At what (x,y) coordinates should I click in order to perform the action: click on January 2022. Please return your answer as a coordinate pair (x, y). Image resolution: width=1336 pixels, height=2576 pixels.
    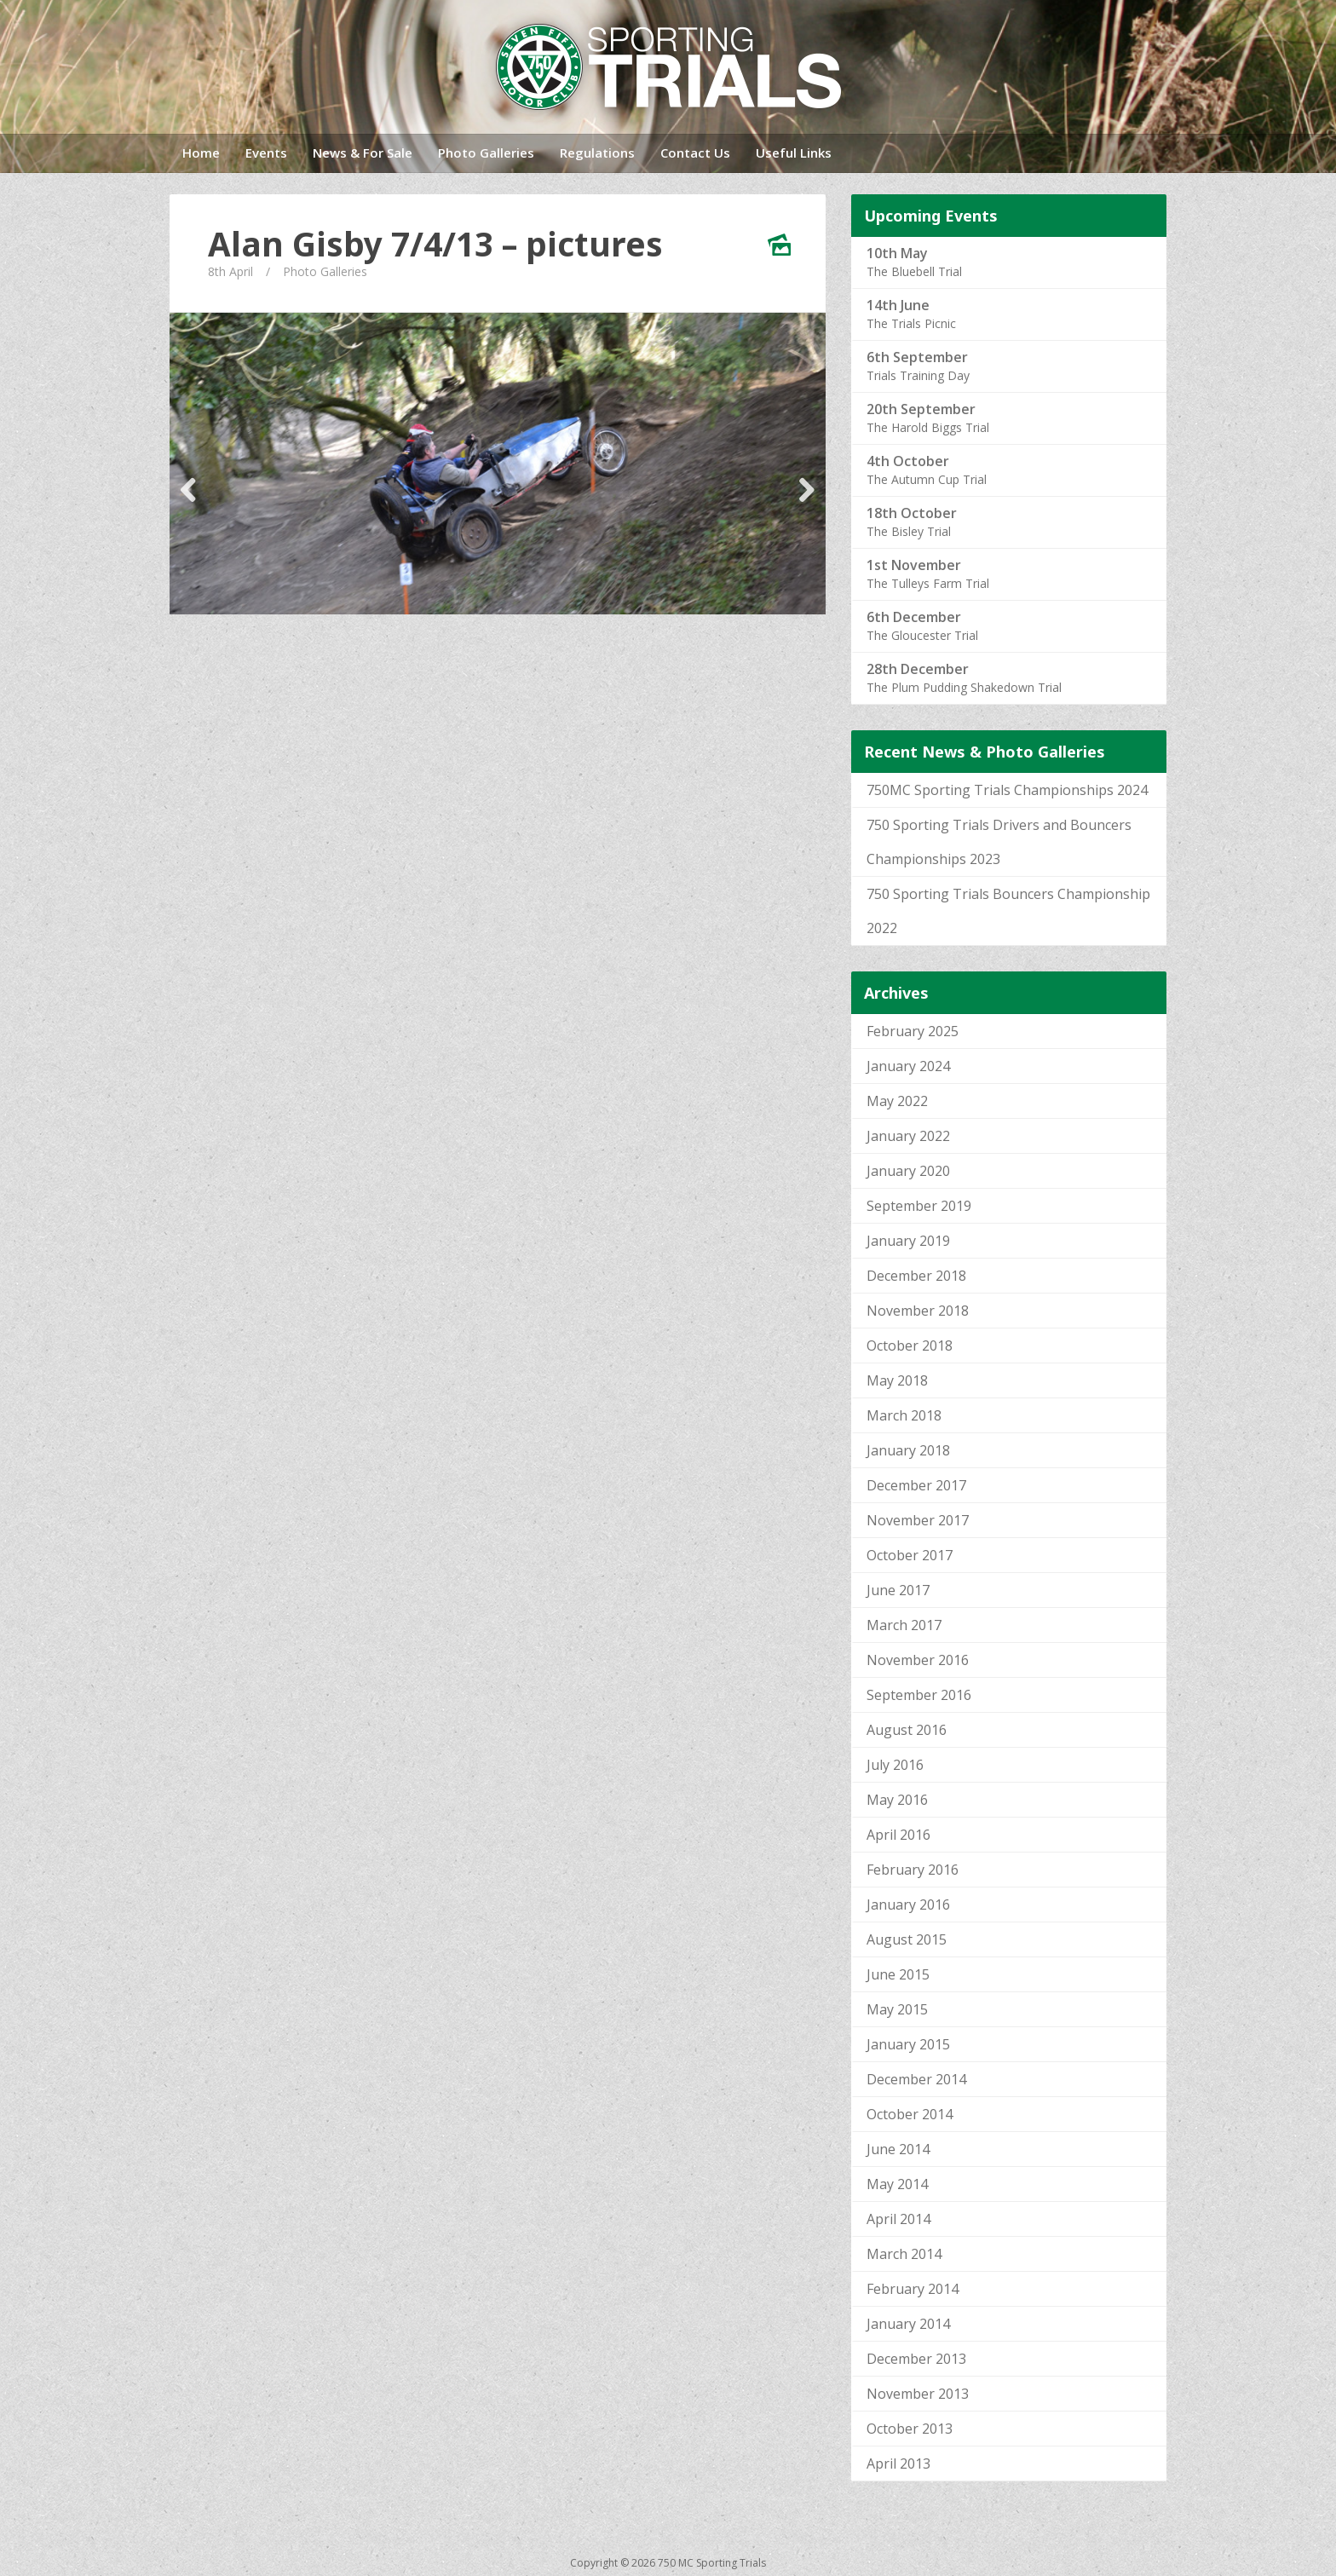
    Looking at the image, I should click on (908, 1136).